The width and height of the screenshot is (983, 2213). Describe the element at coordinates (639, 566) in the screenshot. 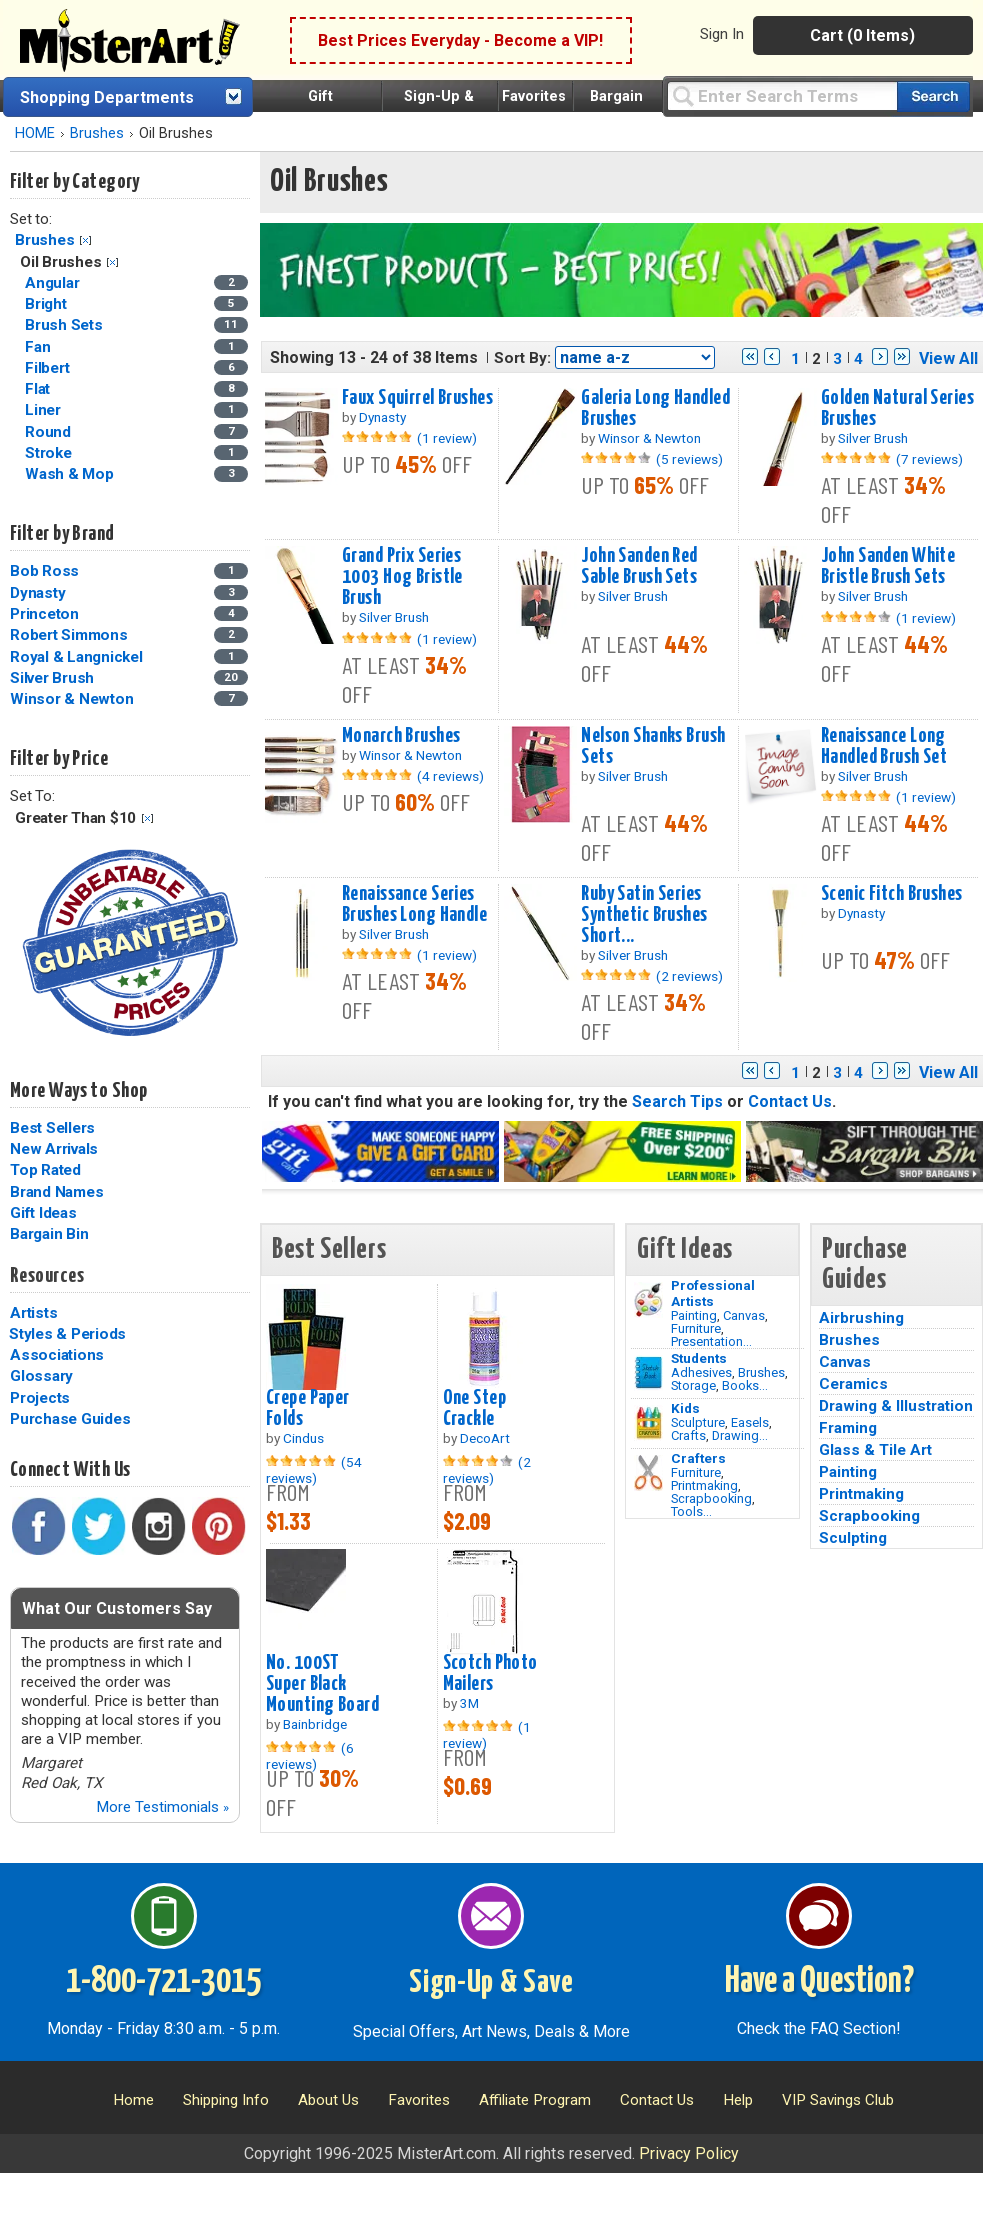

I see `John Sanden Red Sable Brush Sets` at that location.